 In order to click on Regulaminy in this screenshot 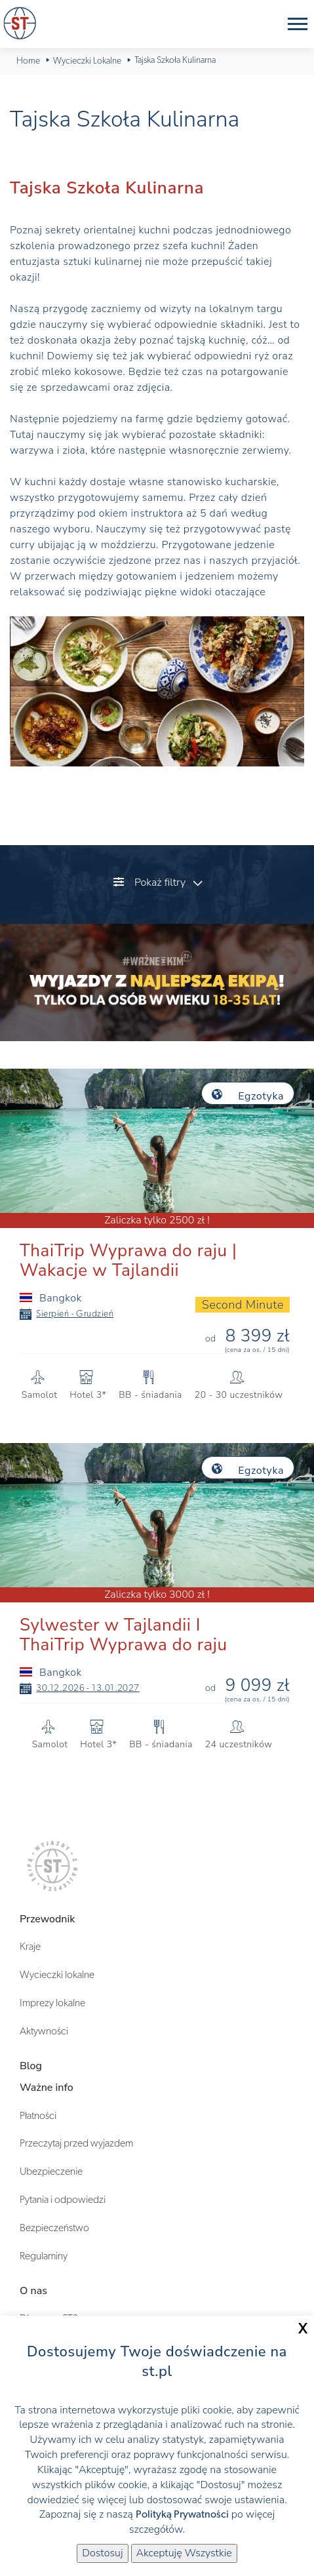, I will do `click(44, 2256)`.